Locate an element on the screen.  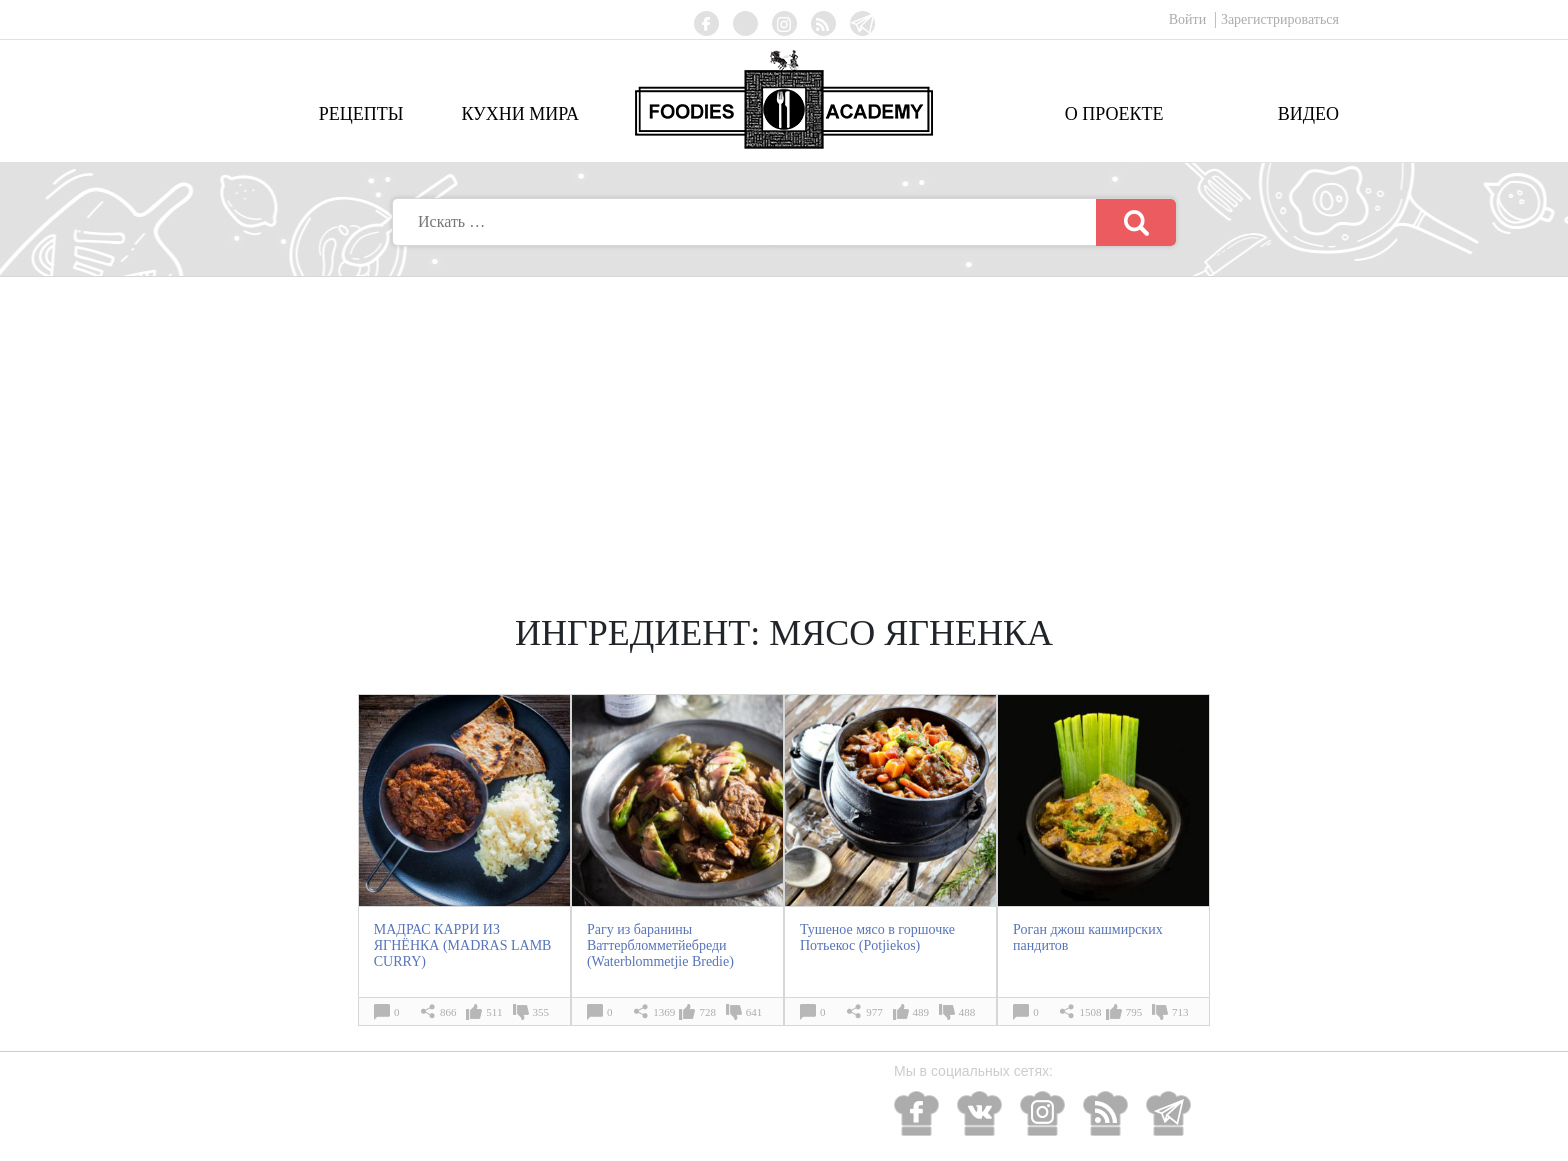
489 is located at coordinates (921, 1012).